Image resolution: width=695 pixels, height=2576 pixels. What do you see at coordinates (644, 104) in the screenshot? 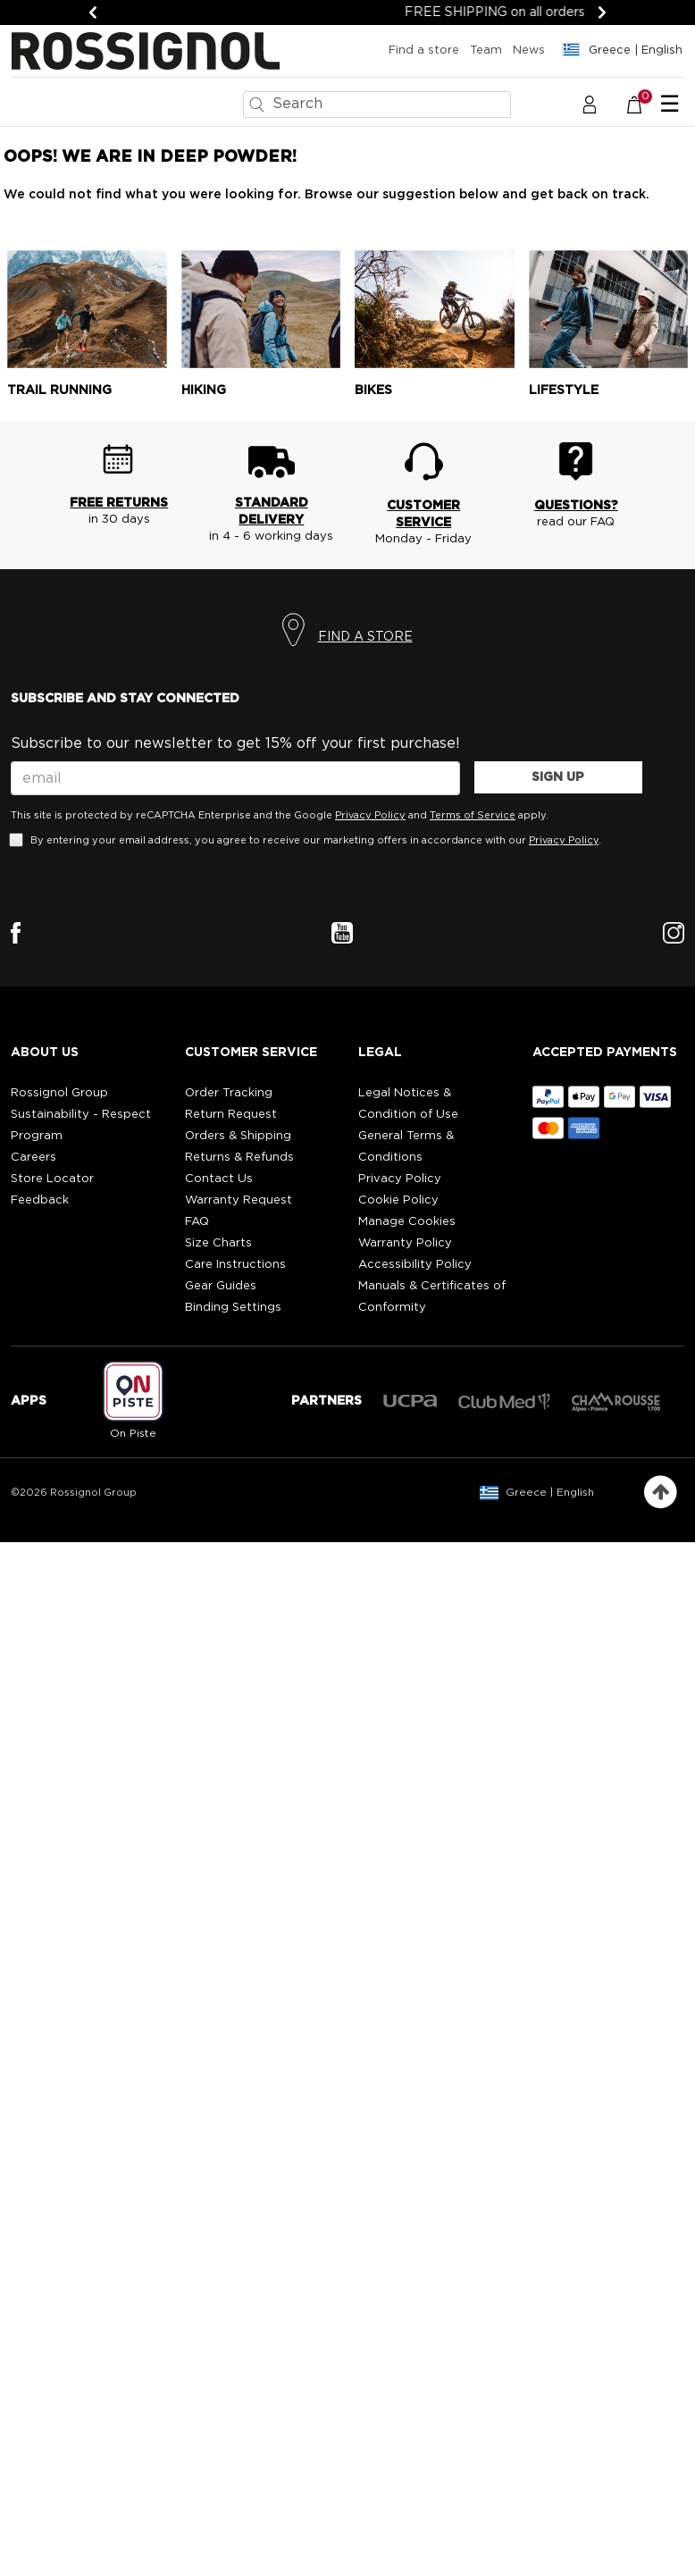
I see `[Cart 0 Items]` at bounding box center [644, 104].